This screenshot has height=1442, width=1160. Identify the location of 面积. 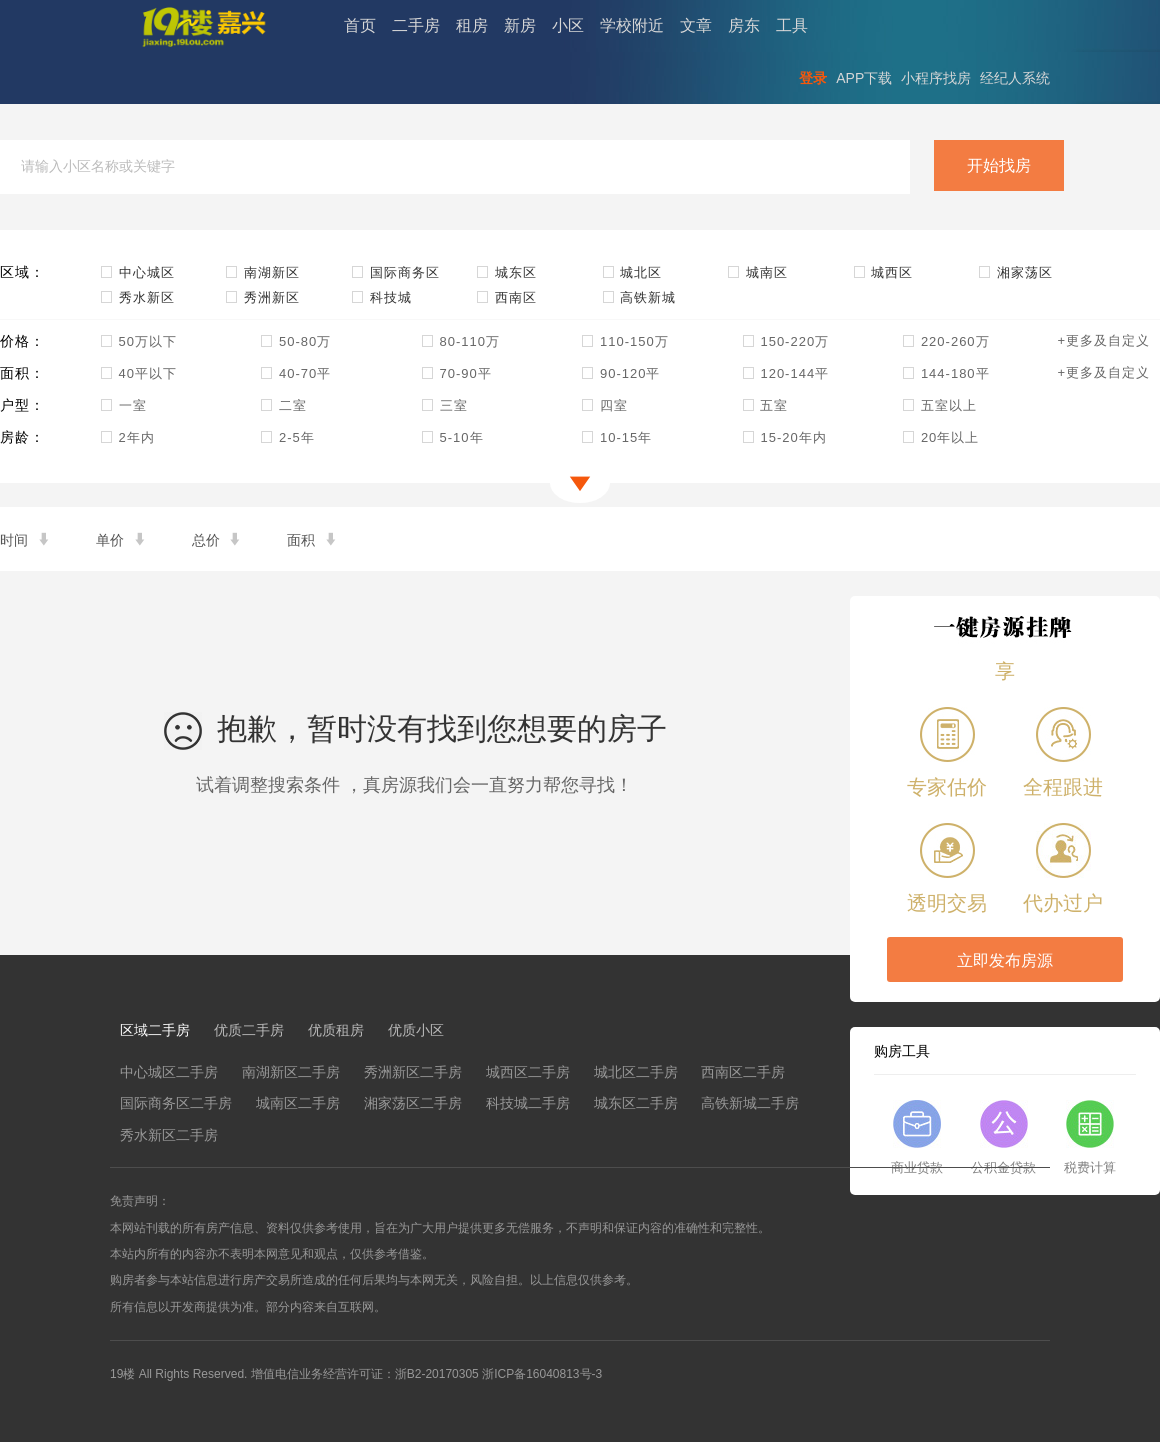
(313, 540).